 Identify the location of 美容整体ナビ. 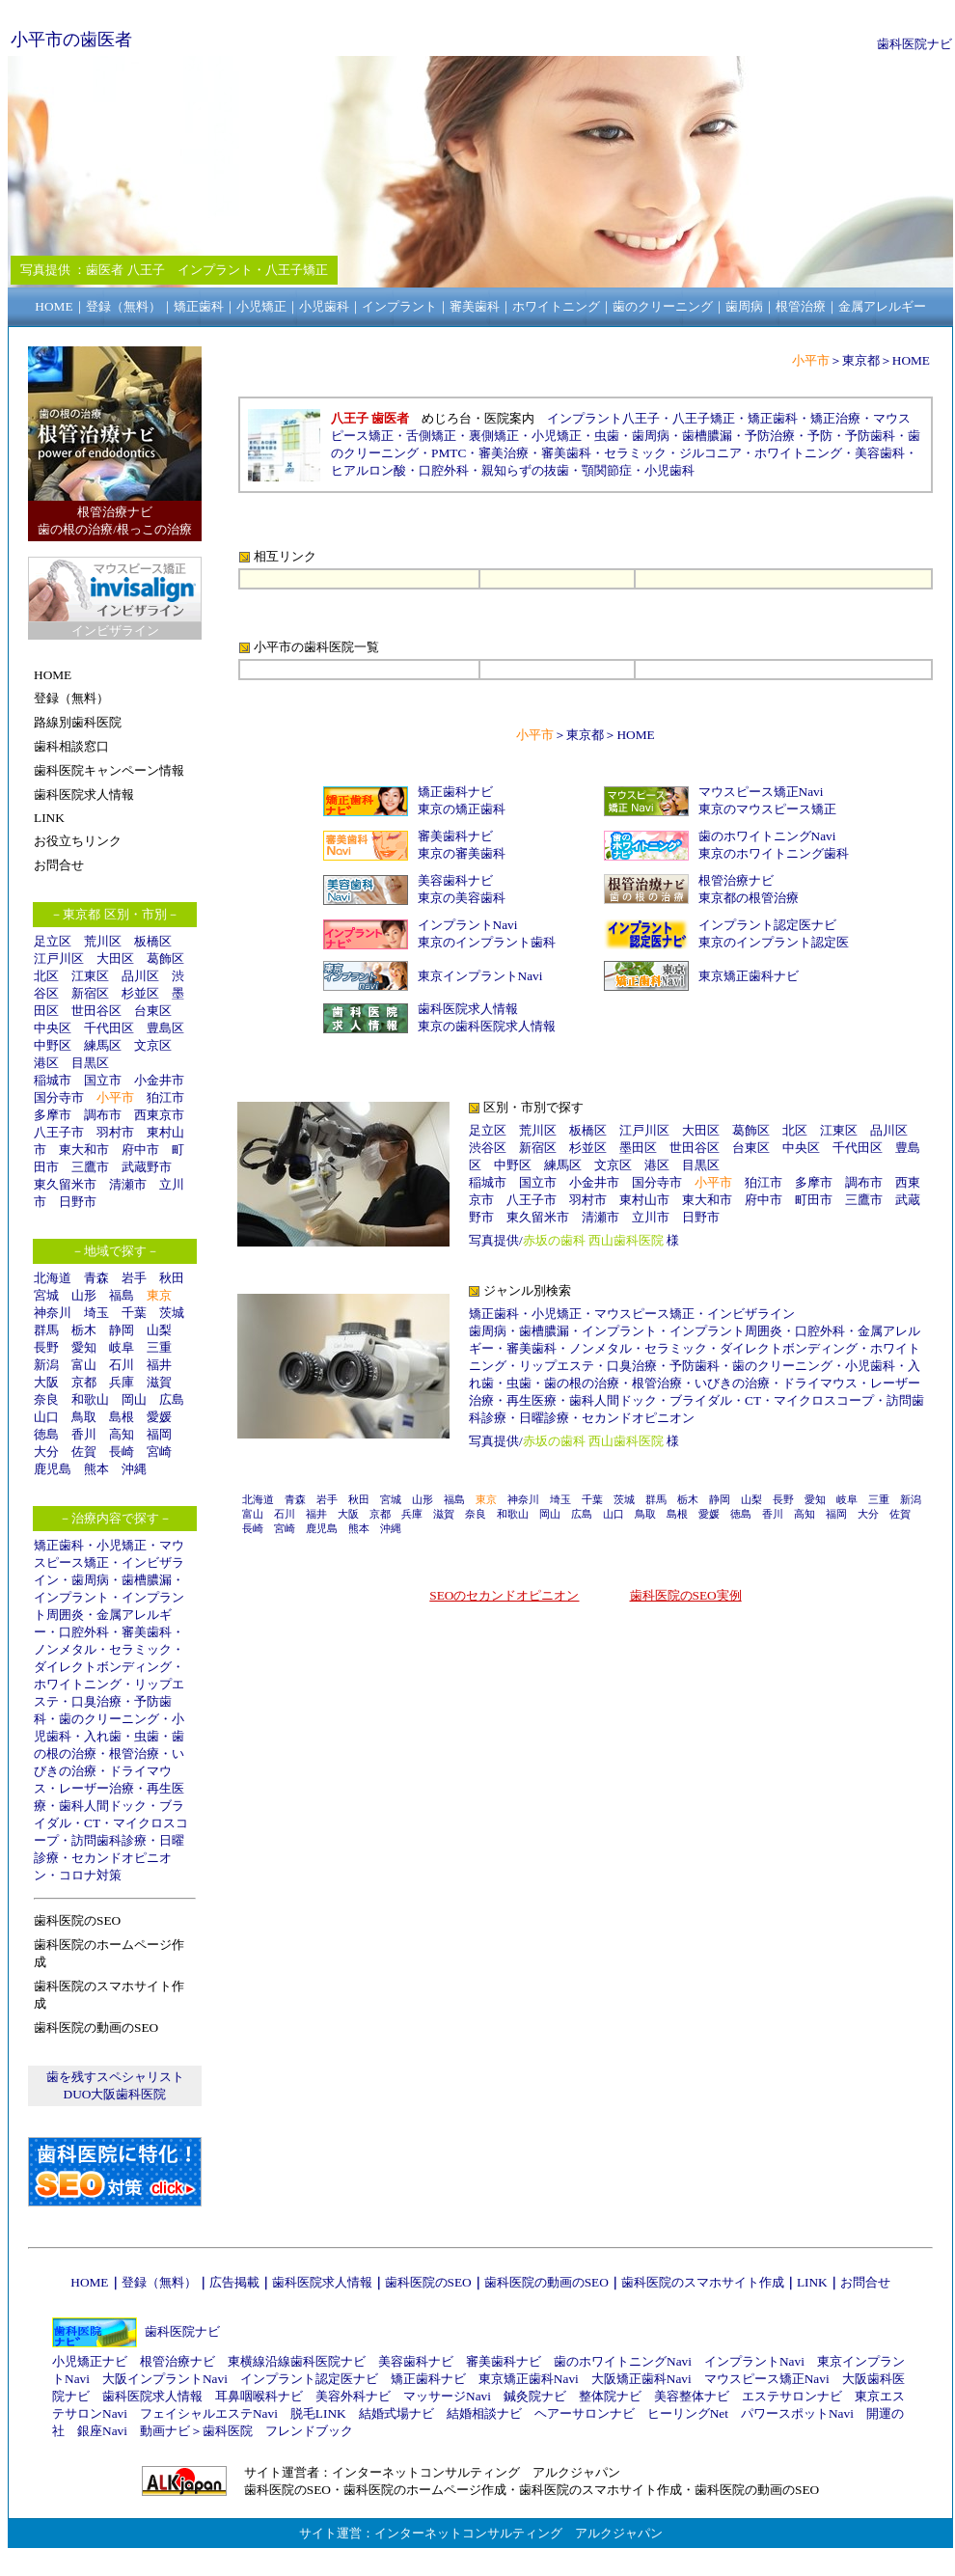
(691, 2396).